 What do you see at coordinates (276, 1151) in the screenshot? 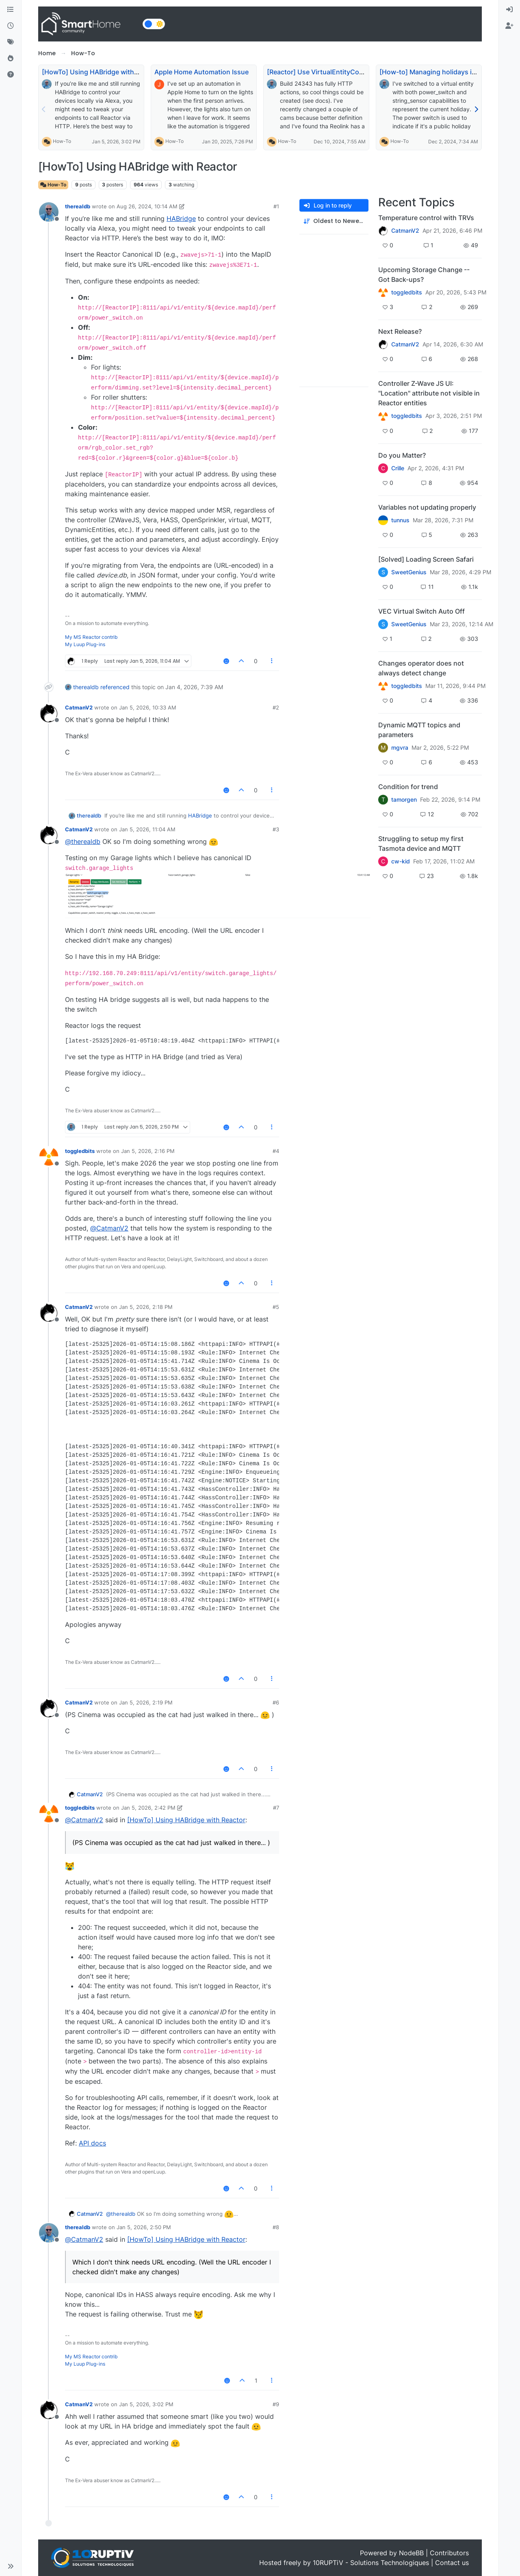
I see `#4` at bounding box center [276, 1151].